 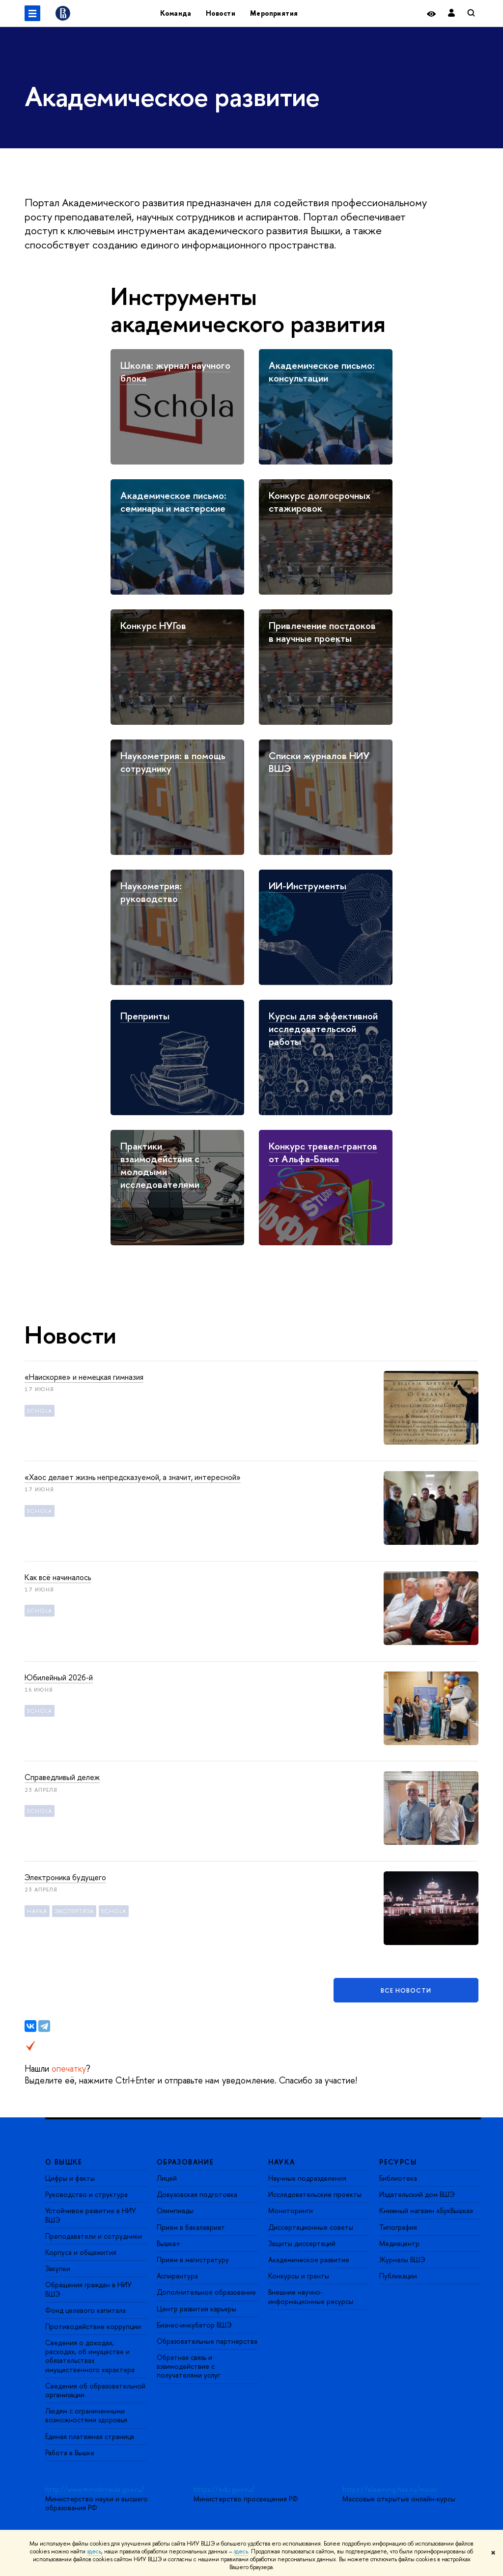 What do you see at coordinates (86, 2415) in the screenshot?
I see `Людям с ограниченными возможностями здоровья` at bounding box center [86, 2415].